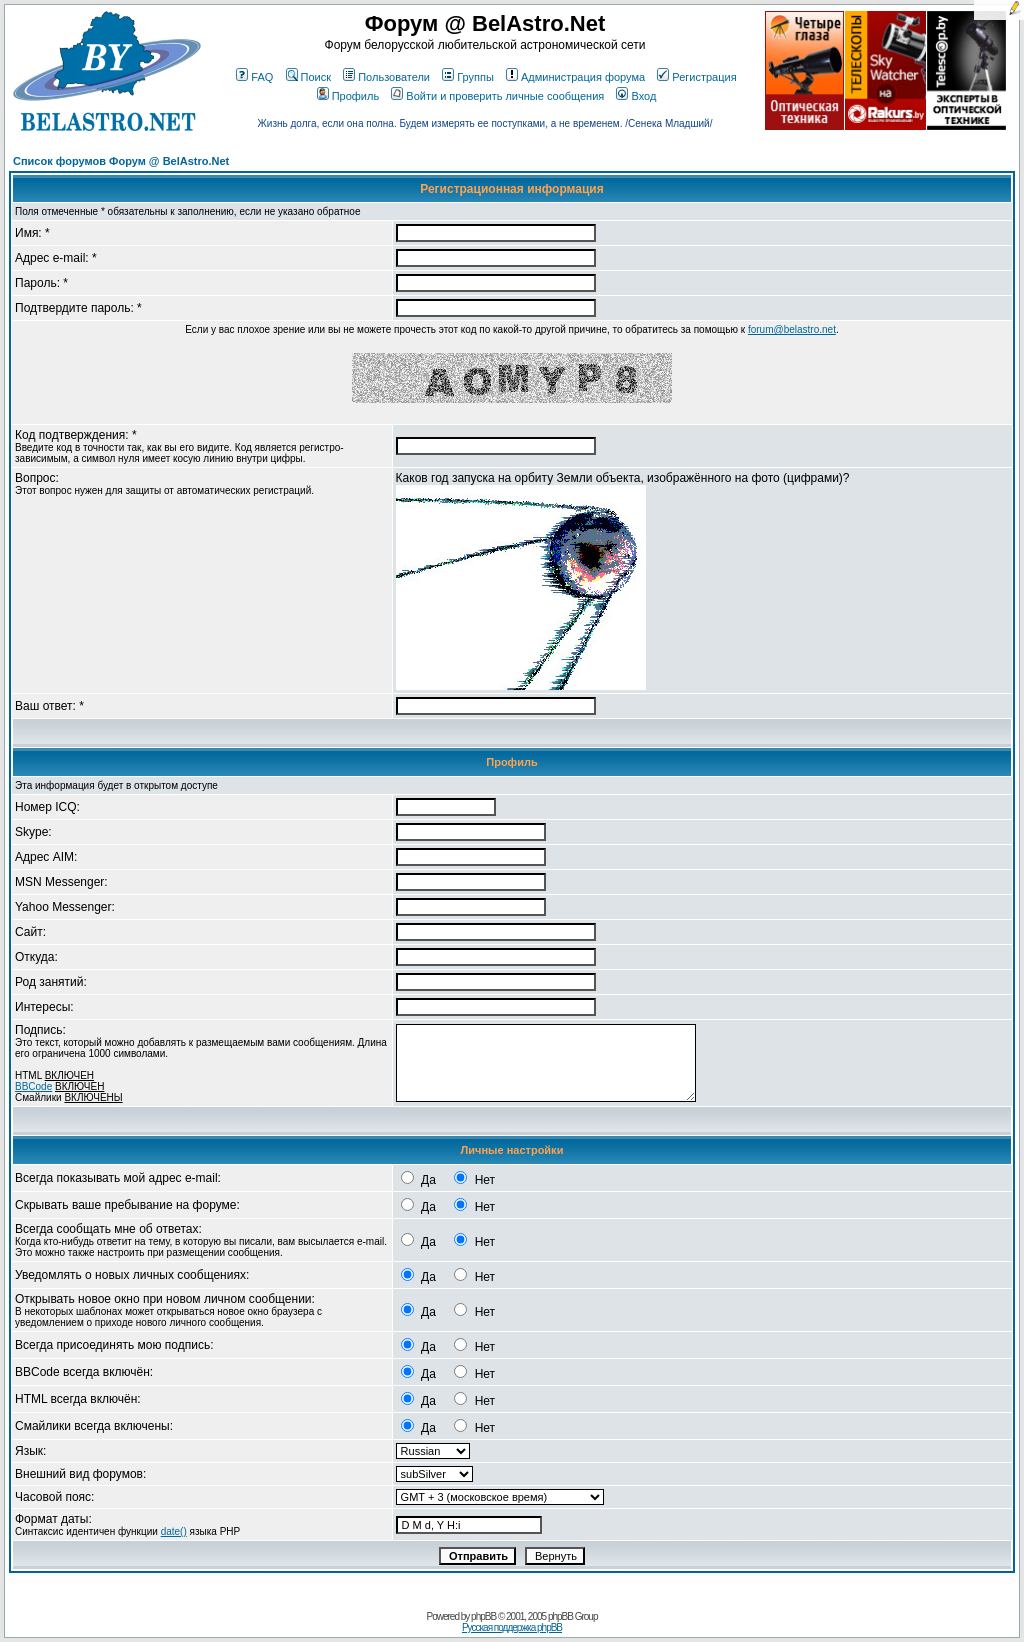 The image size is (1024, 1642). I want to click on Администрация форума, so click(575, 77).